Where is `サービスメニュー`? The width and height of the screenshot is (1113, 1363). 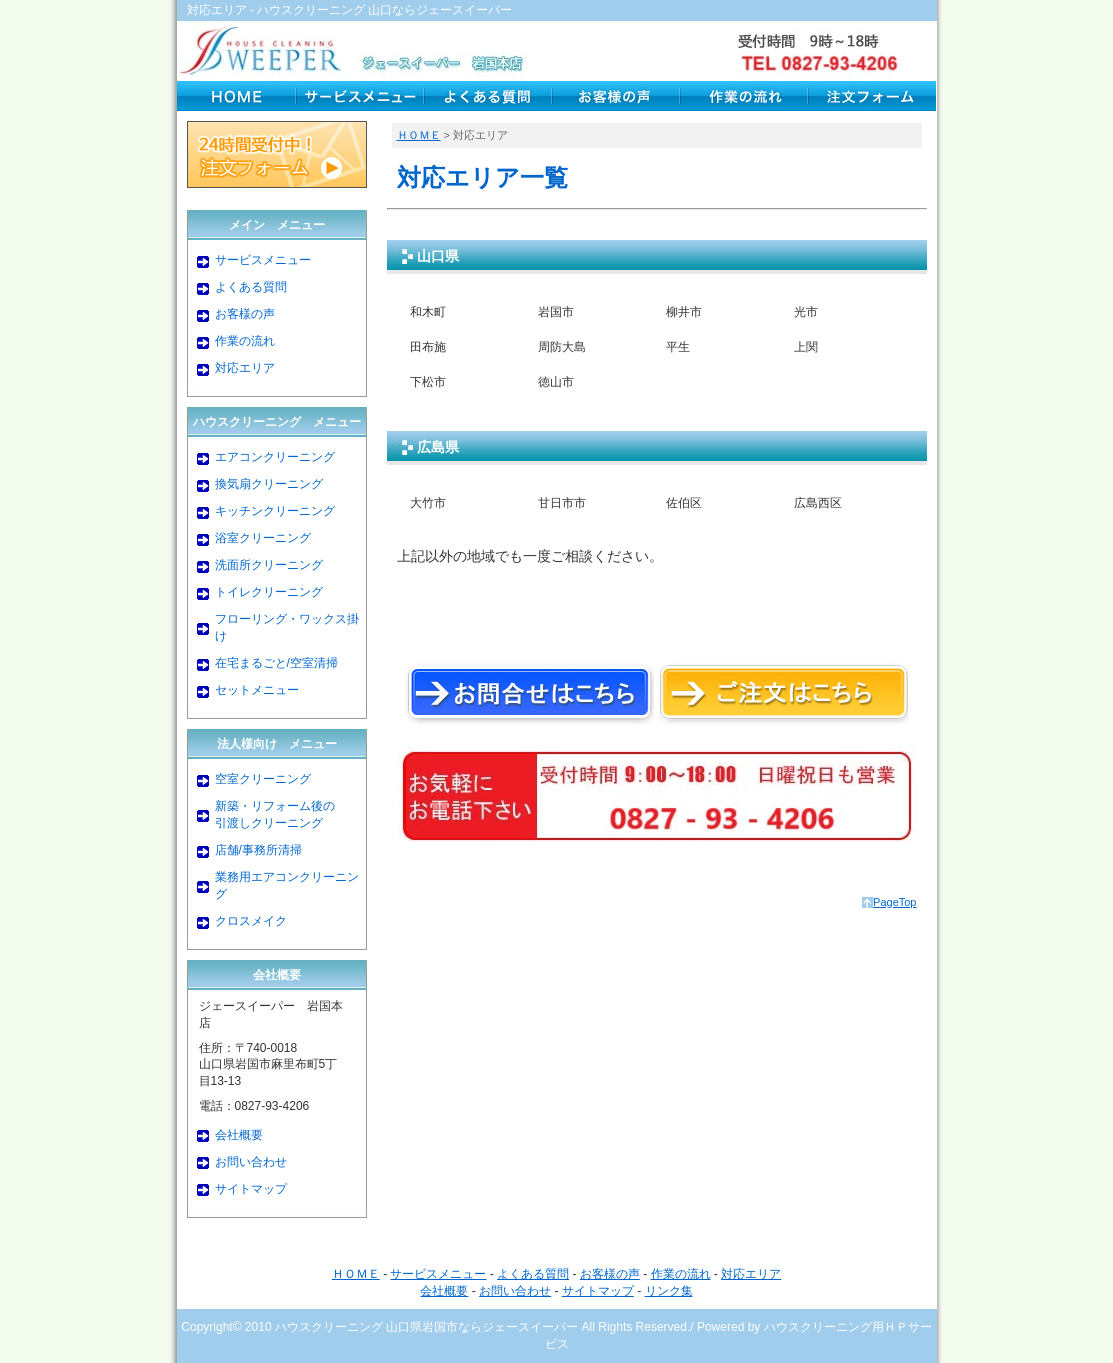 サービスメニュー is located at coordinates (263, 260).